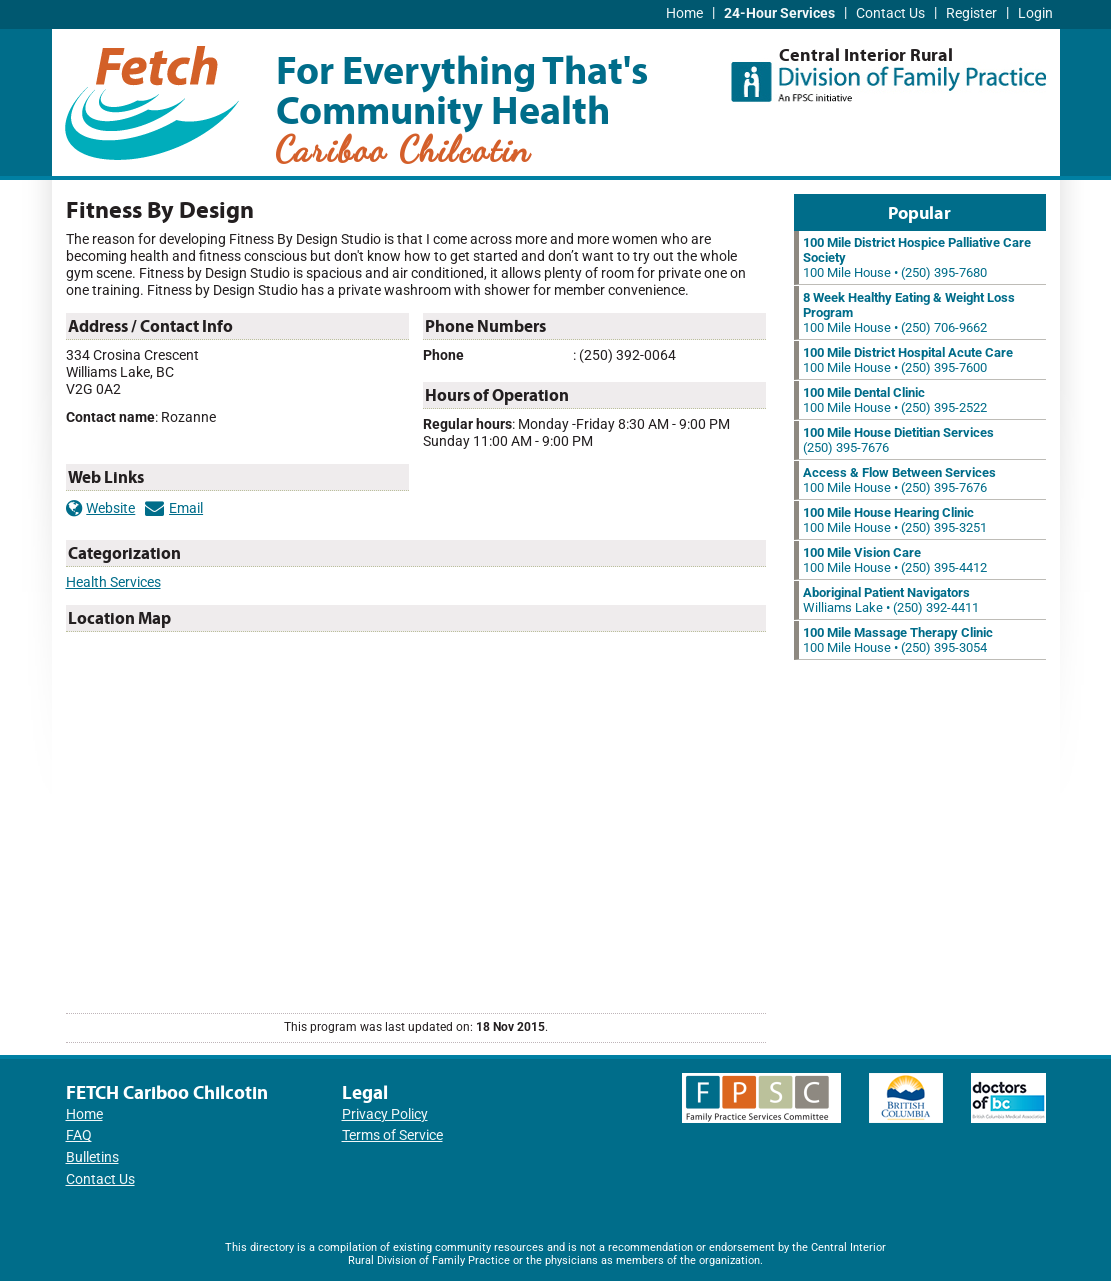 Image resolution: width=1111 pixels, height=1281 pixels. Describe the element at coordinates (908, 360) in the screenshot. I see `100 Mile House • (250) 395-7600` at that location.